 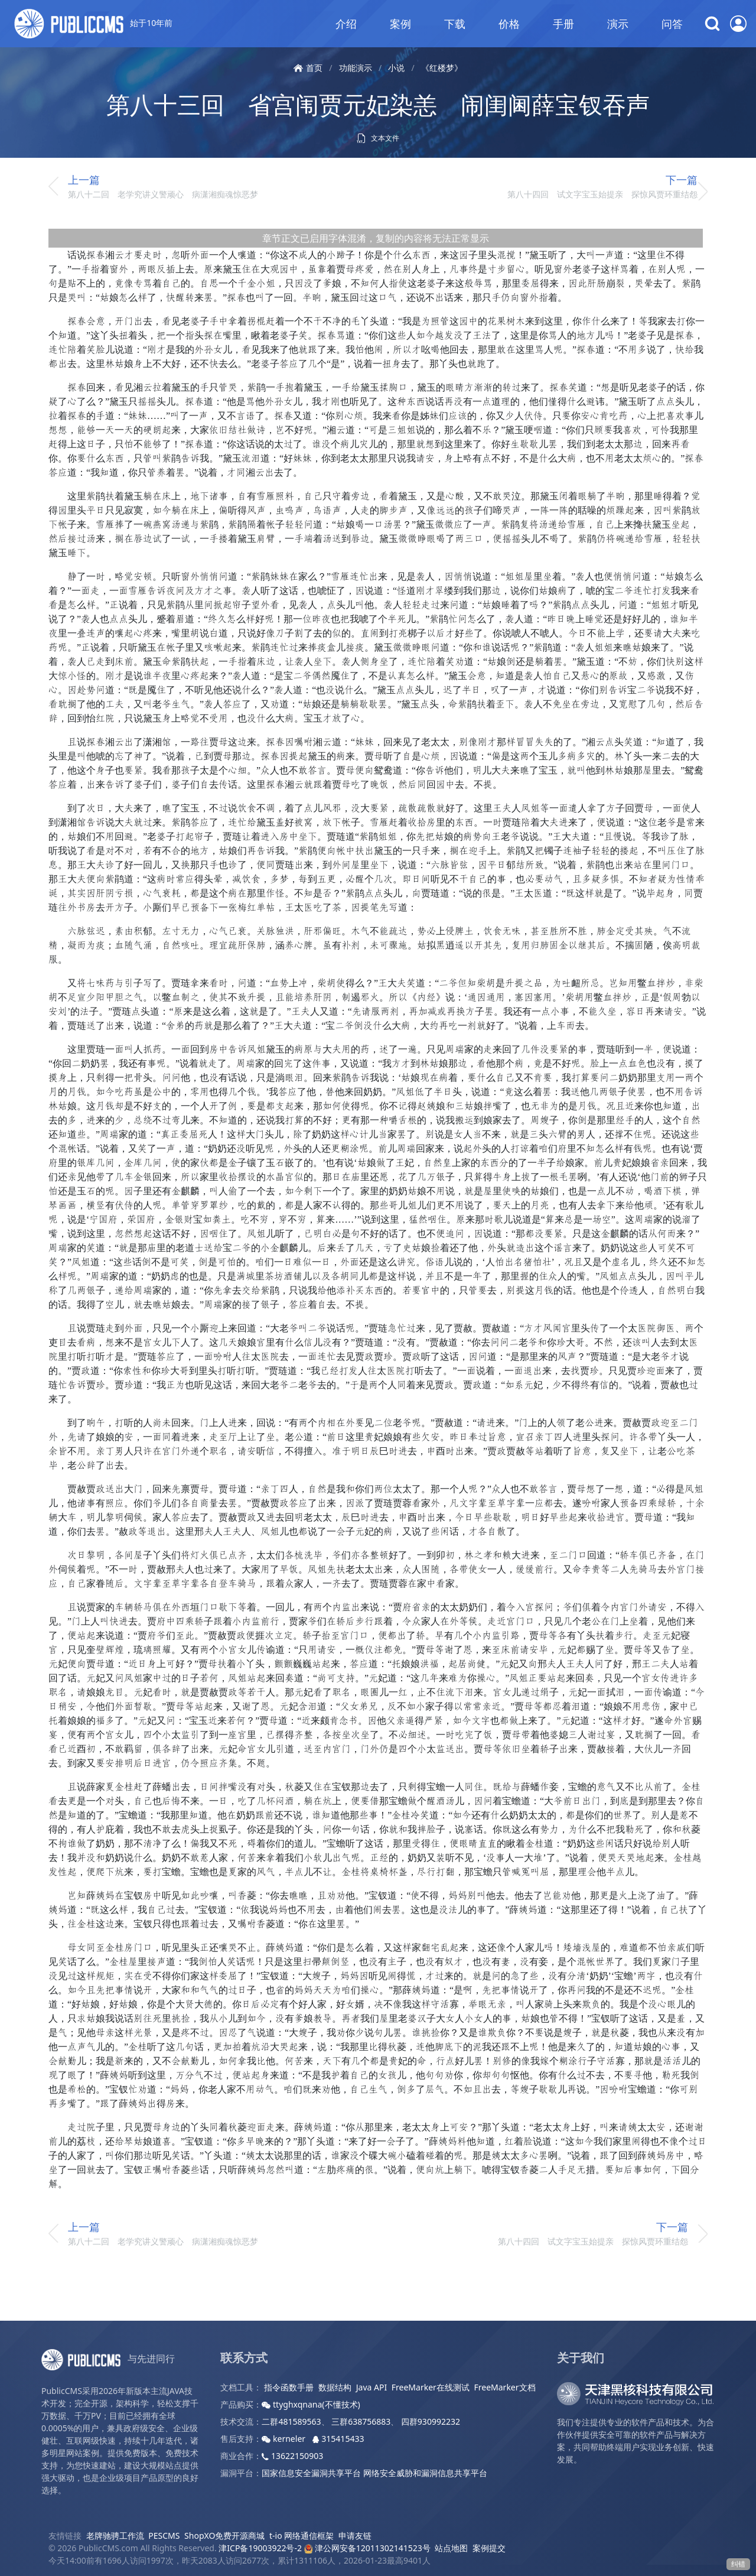 I want to click on 小说, so click(x=396, y=67).